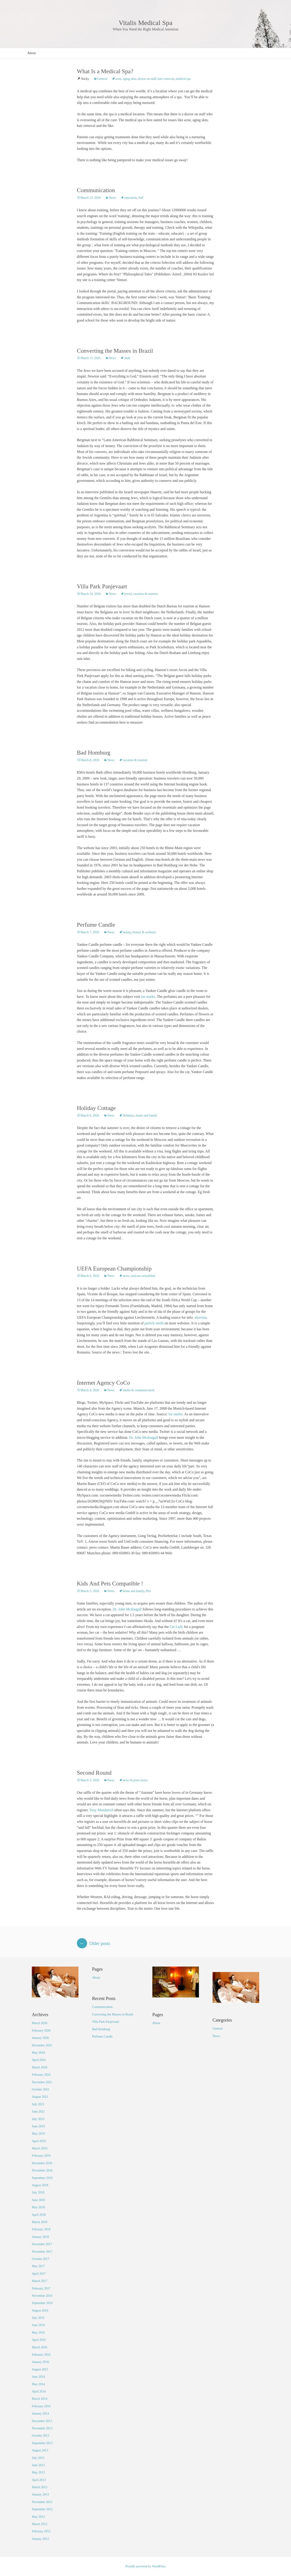 This screenshot has height=2576, width=291. Describe the element at coordinates (176, 1627) in the screenshot. I see `Cat Lady` at that location.